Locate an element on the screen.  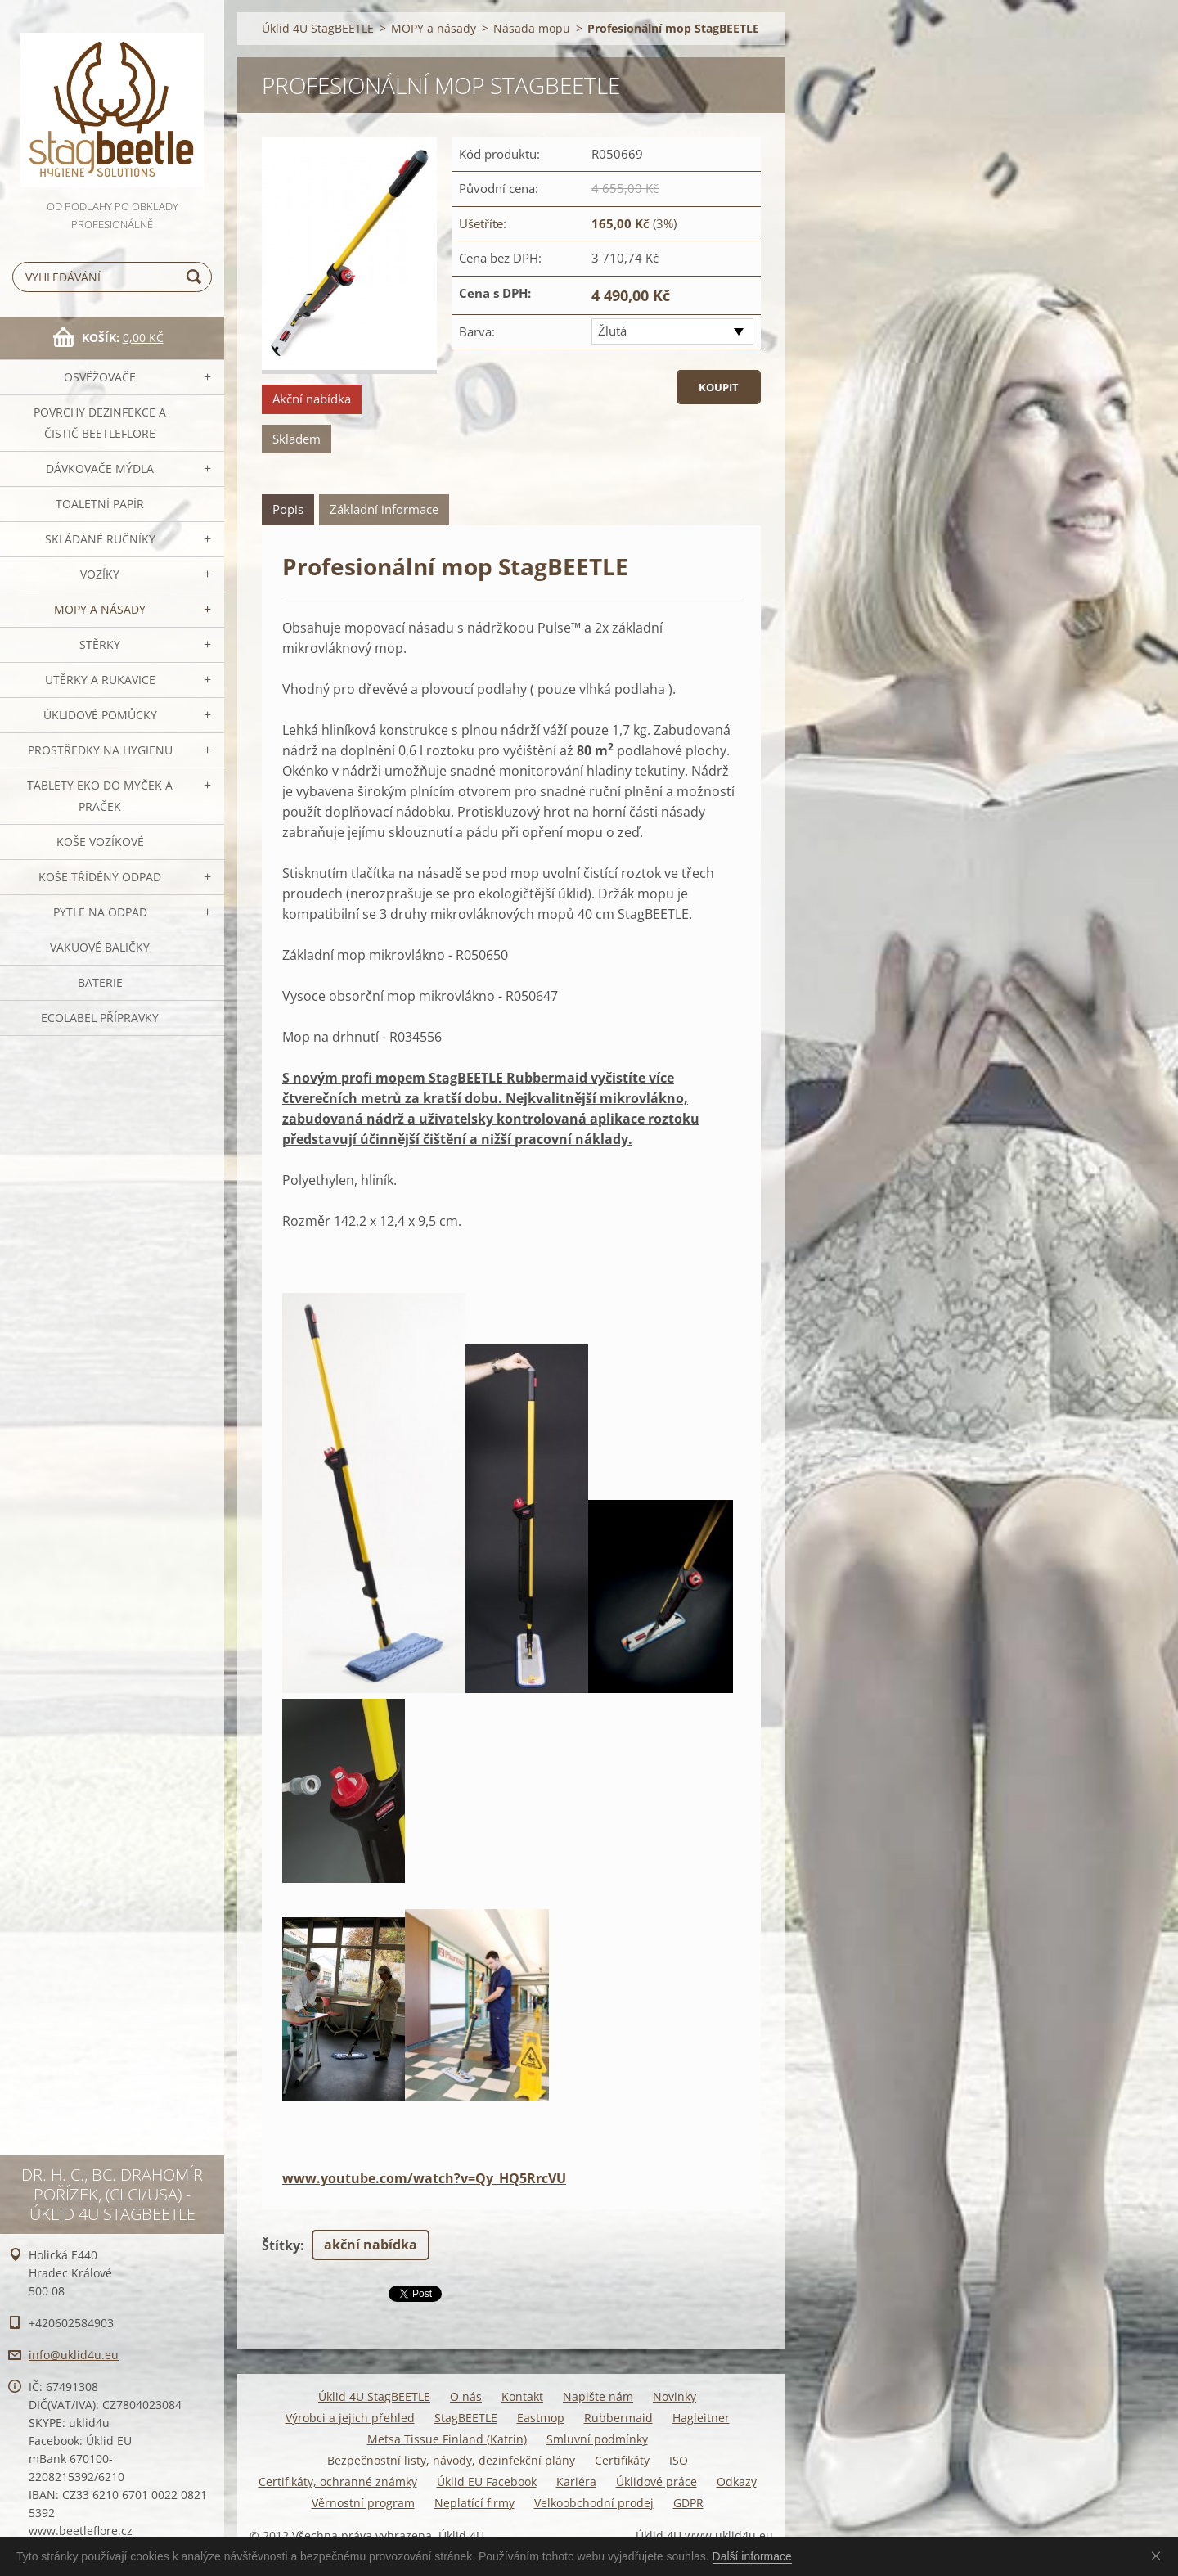
Vakuové baličky is located at coordinates (100, 947).